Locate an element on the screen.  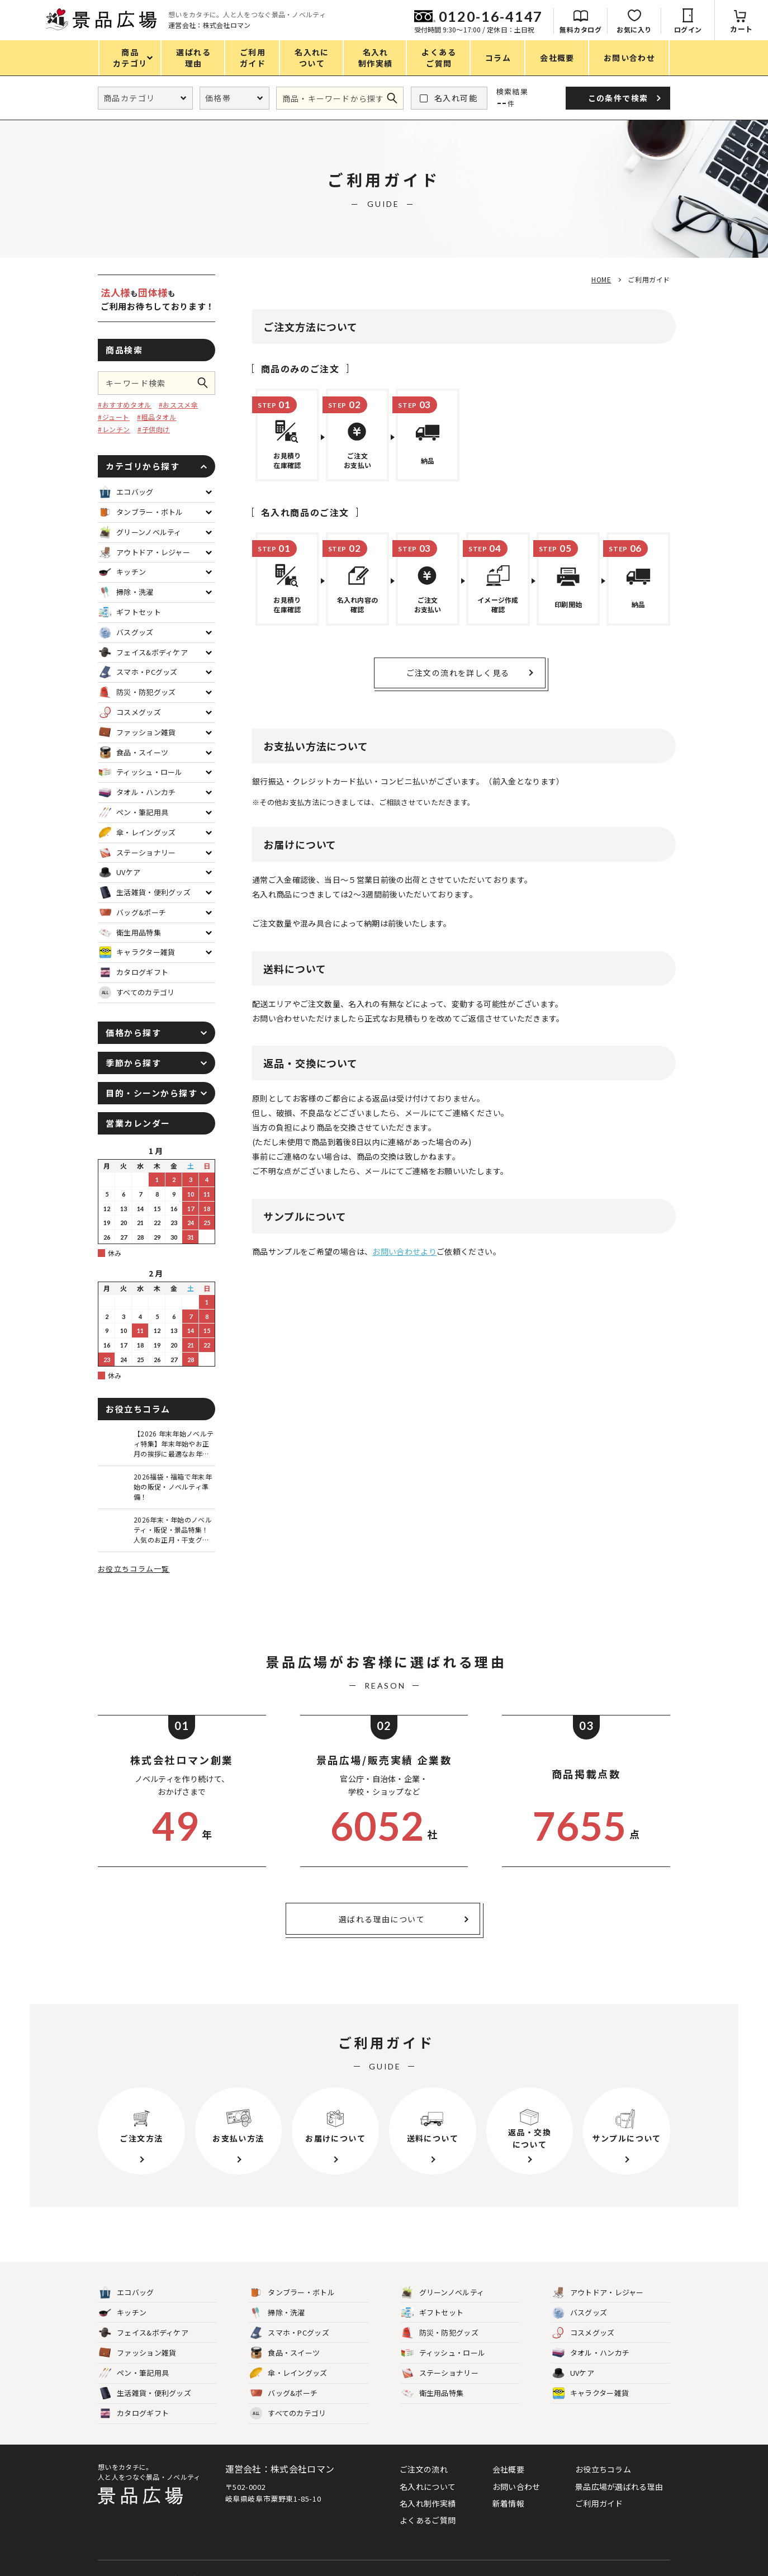
景品広場が選ばれる理由 is located at coordinates (619, 2486).